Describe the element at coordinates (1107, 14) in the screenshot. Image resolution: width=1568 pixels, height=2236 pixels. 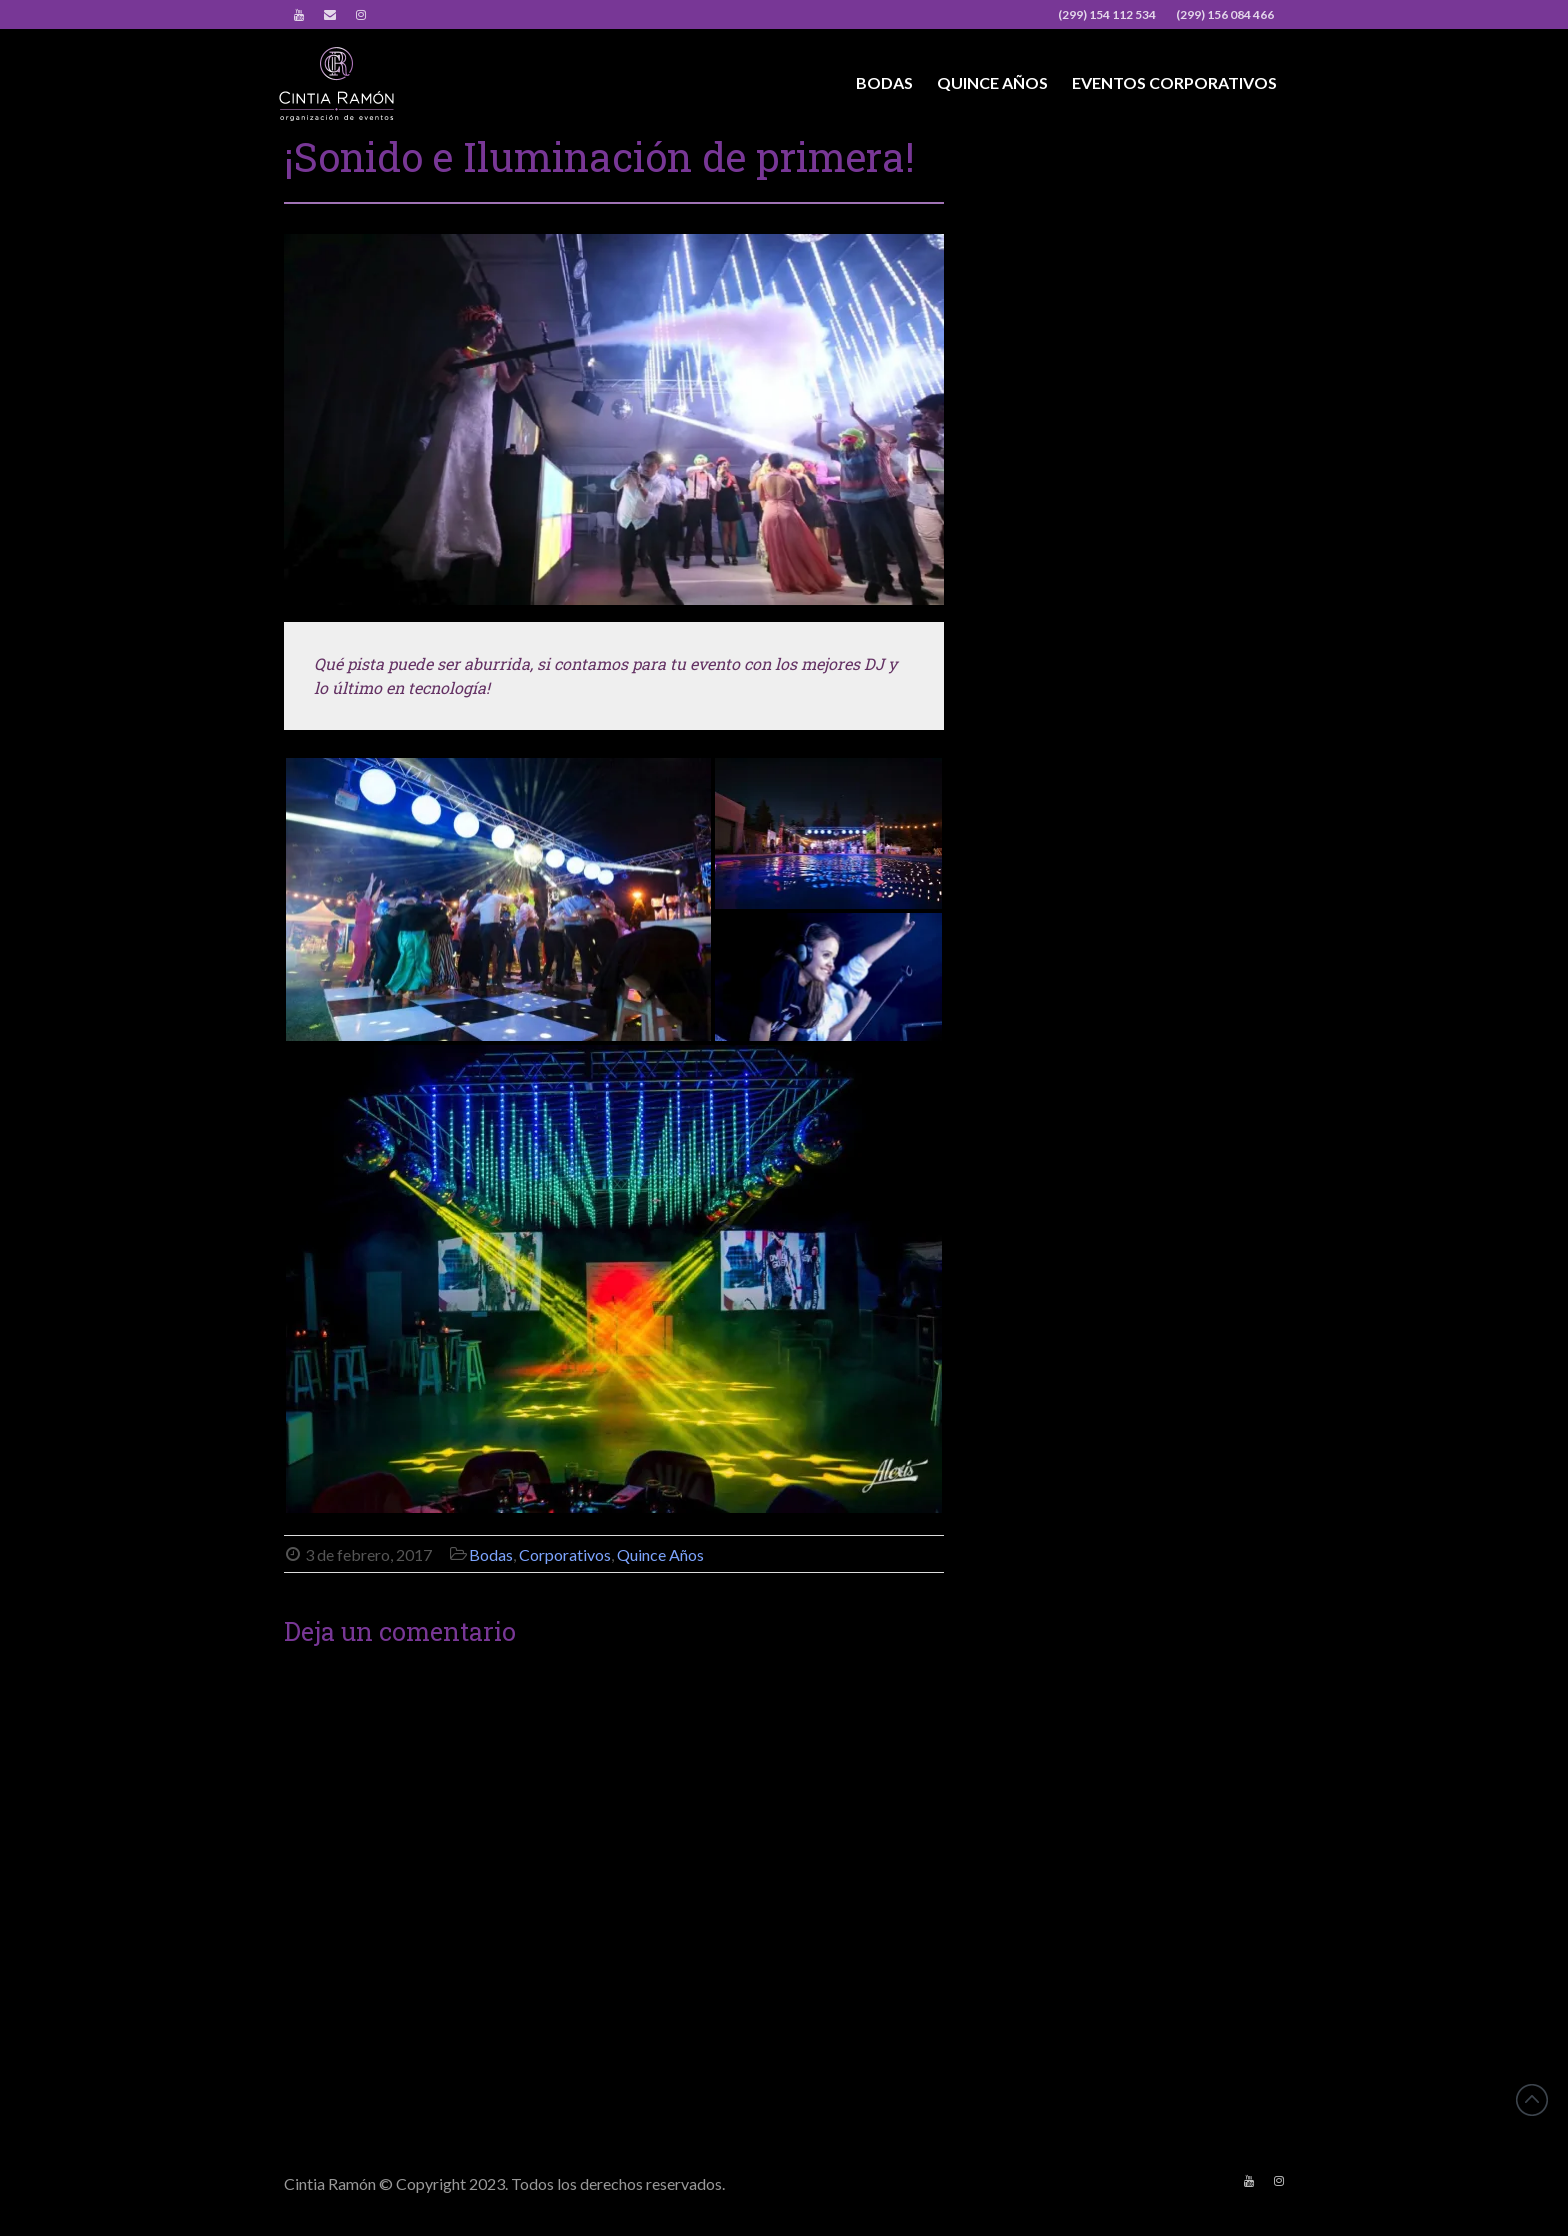
I see `(299) 154 112 534` at that location.